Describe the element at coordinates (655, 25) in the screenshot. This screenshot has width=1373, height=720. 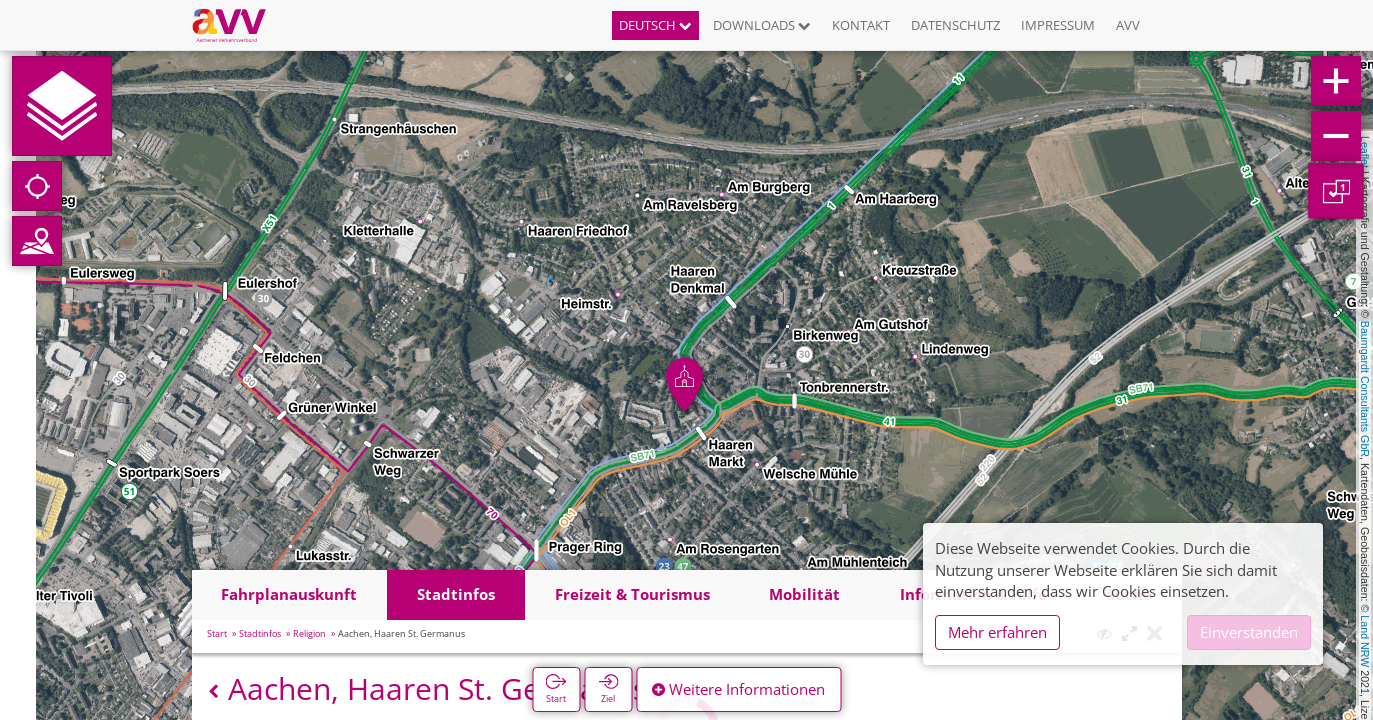
I see `Deutsch [button]` at that location.